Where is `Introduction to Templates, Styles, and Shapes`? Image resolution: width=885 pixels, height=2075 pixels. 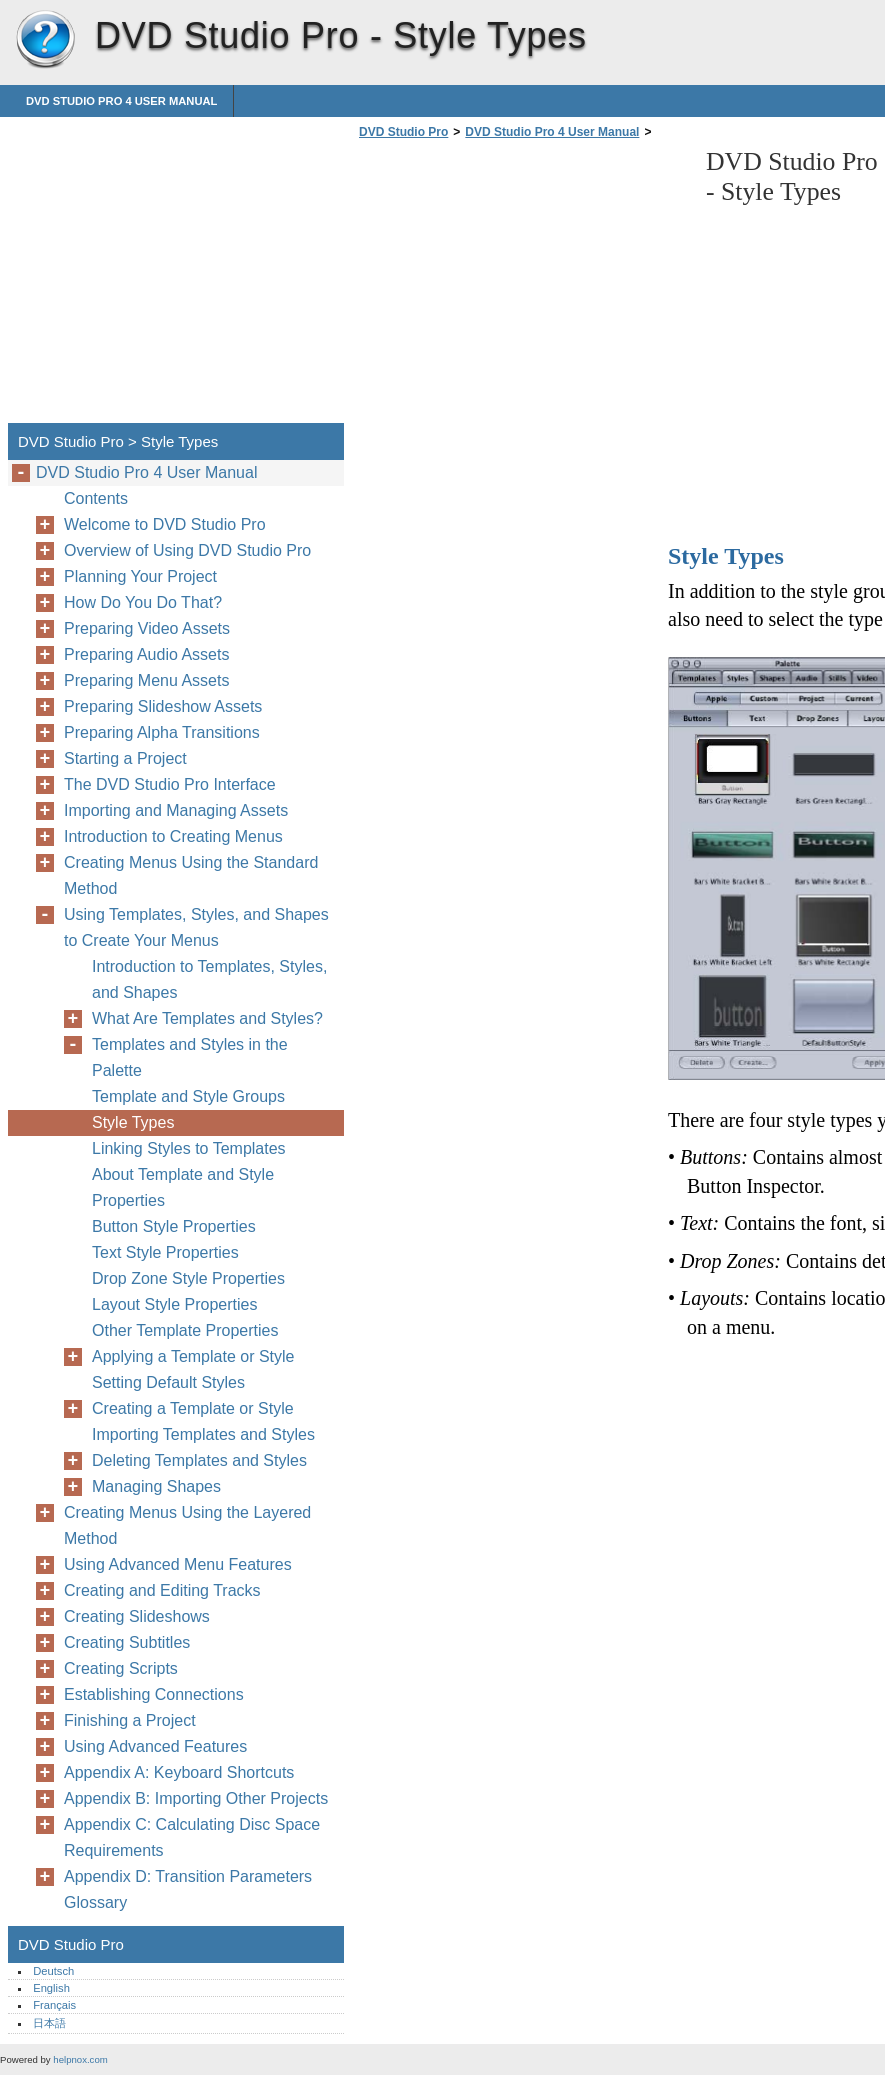 Introduction to Templates, Styles, and Shapes is located at coordinates (209, 979).